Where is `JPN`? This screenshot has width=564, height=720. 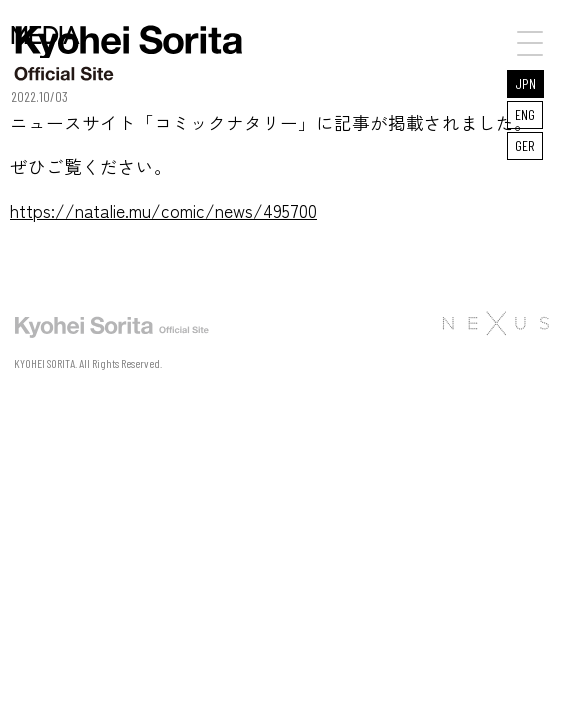
JPN is located at coordinates (525, 83).